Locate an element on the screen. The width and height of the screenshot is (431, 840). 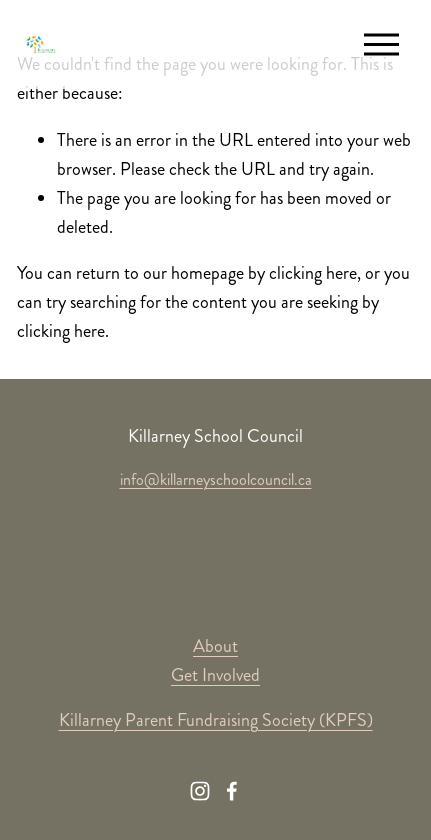
Killarney Parent Fundraising Society (KPFS) is located at coordinates (216, 720).